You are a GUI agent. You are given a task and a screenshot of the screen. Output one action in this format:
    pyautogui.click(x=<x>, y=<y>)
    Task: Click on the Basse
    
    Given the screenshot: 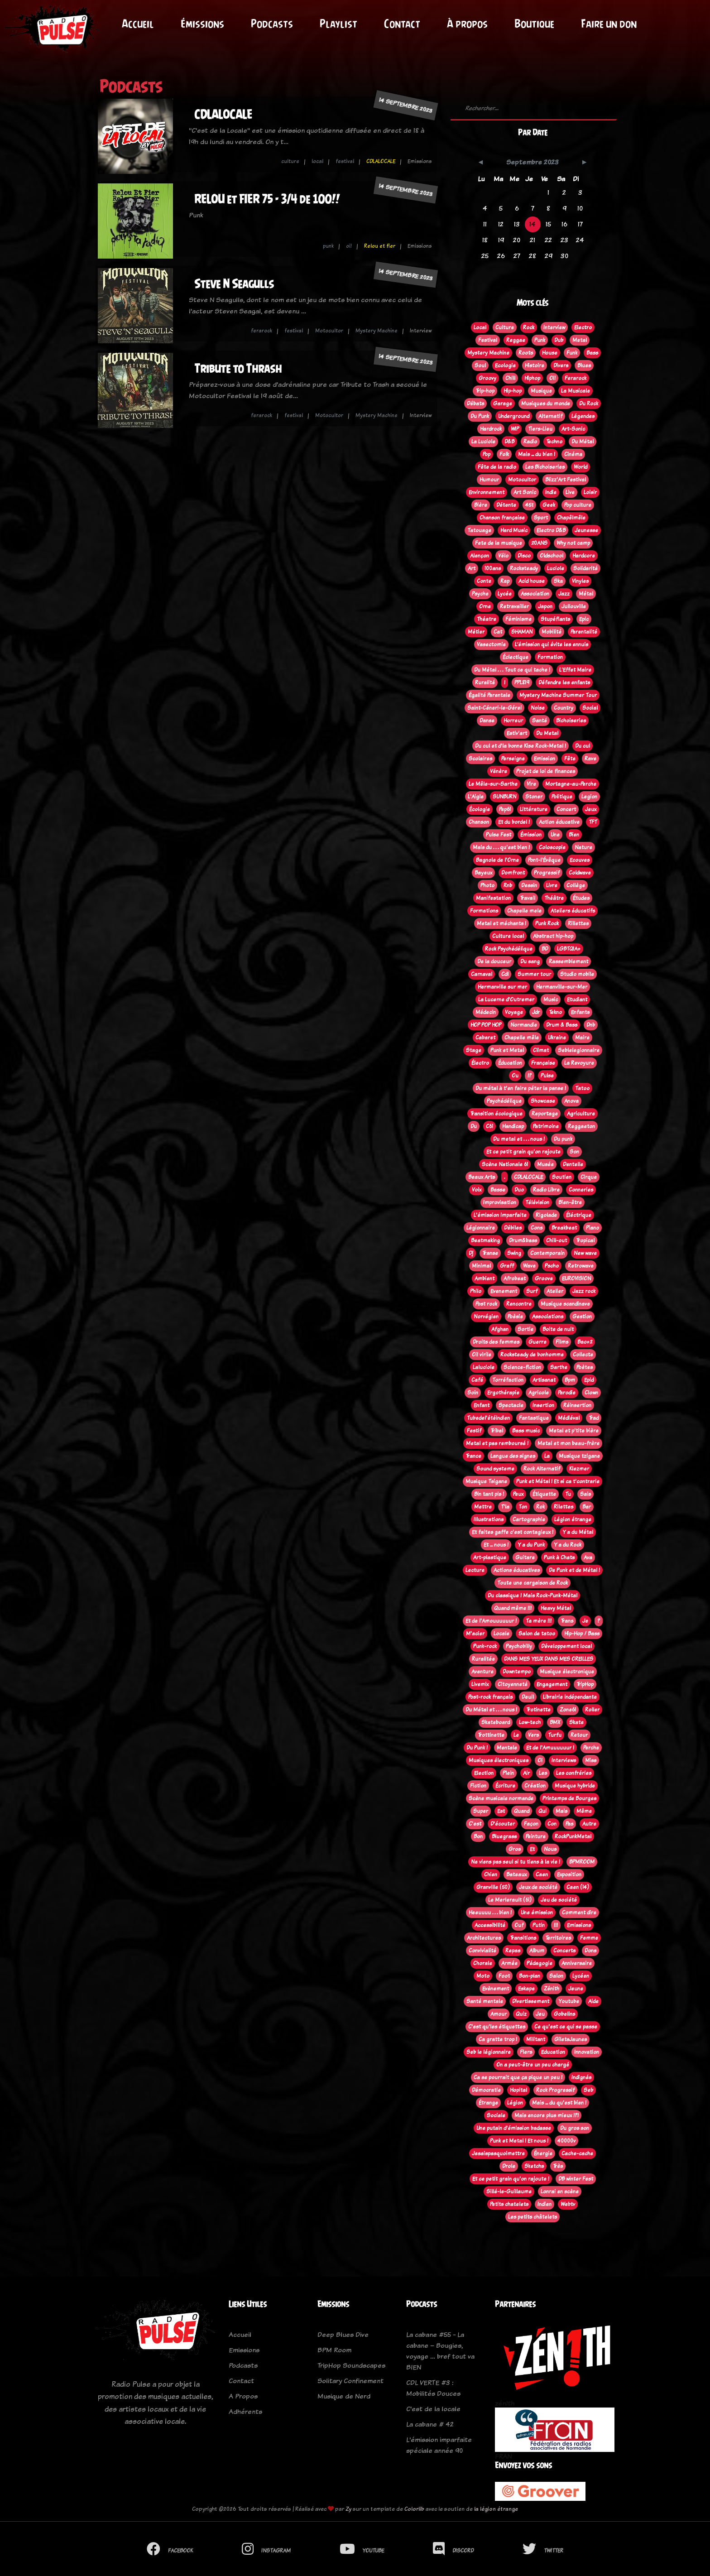 What is the action you would take?
    pyautogui.click(x=497, y=1189)
    